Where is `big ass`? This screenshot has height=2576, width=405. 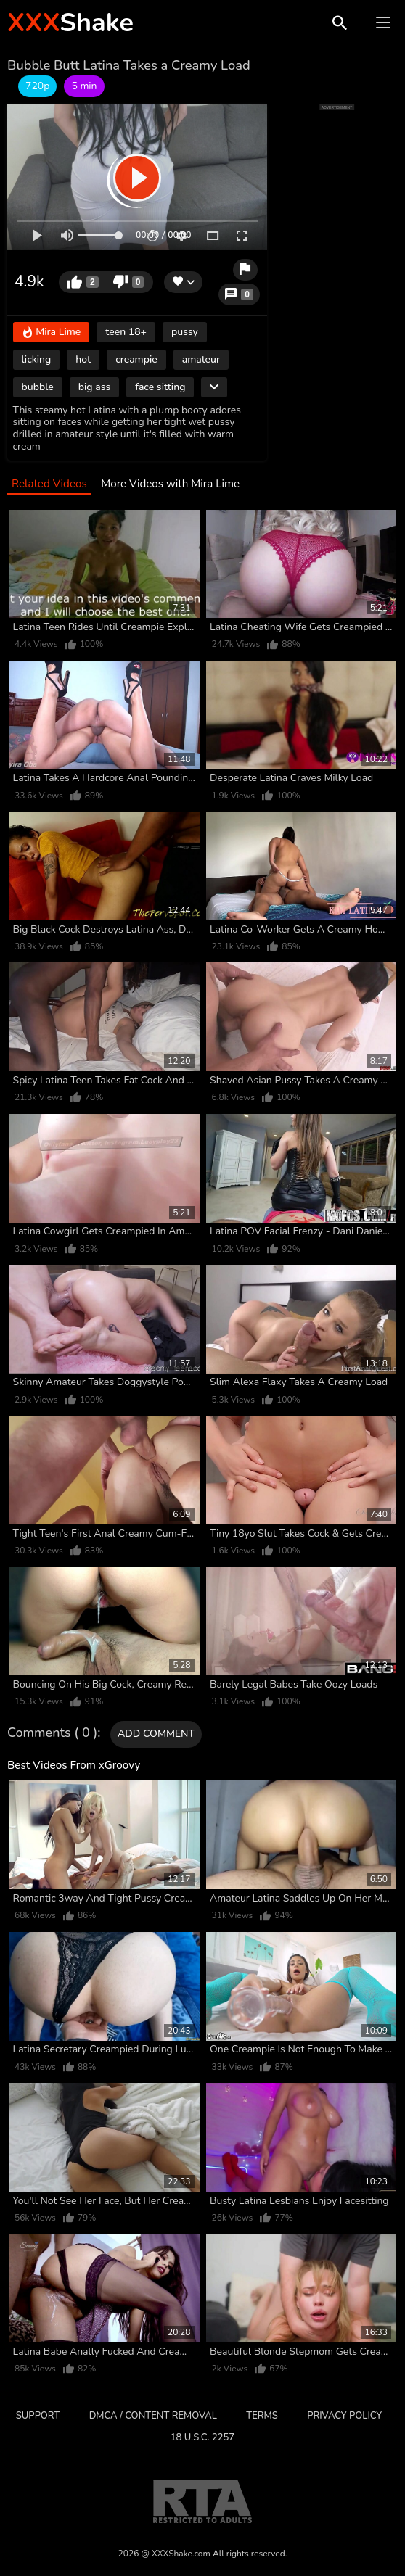 big ass is located at coordinates (94, 387).